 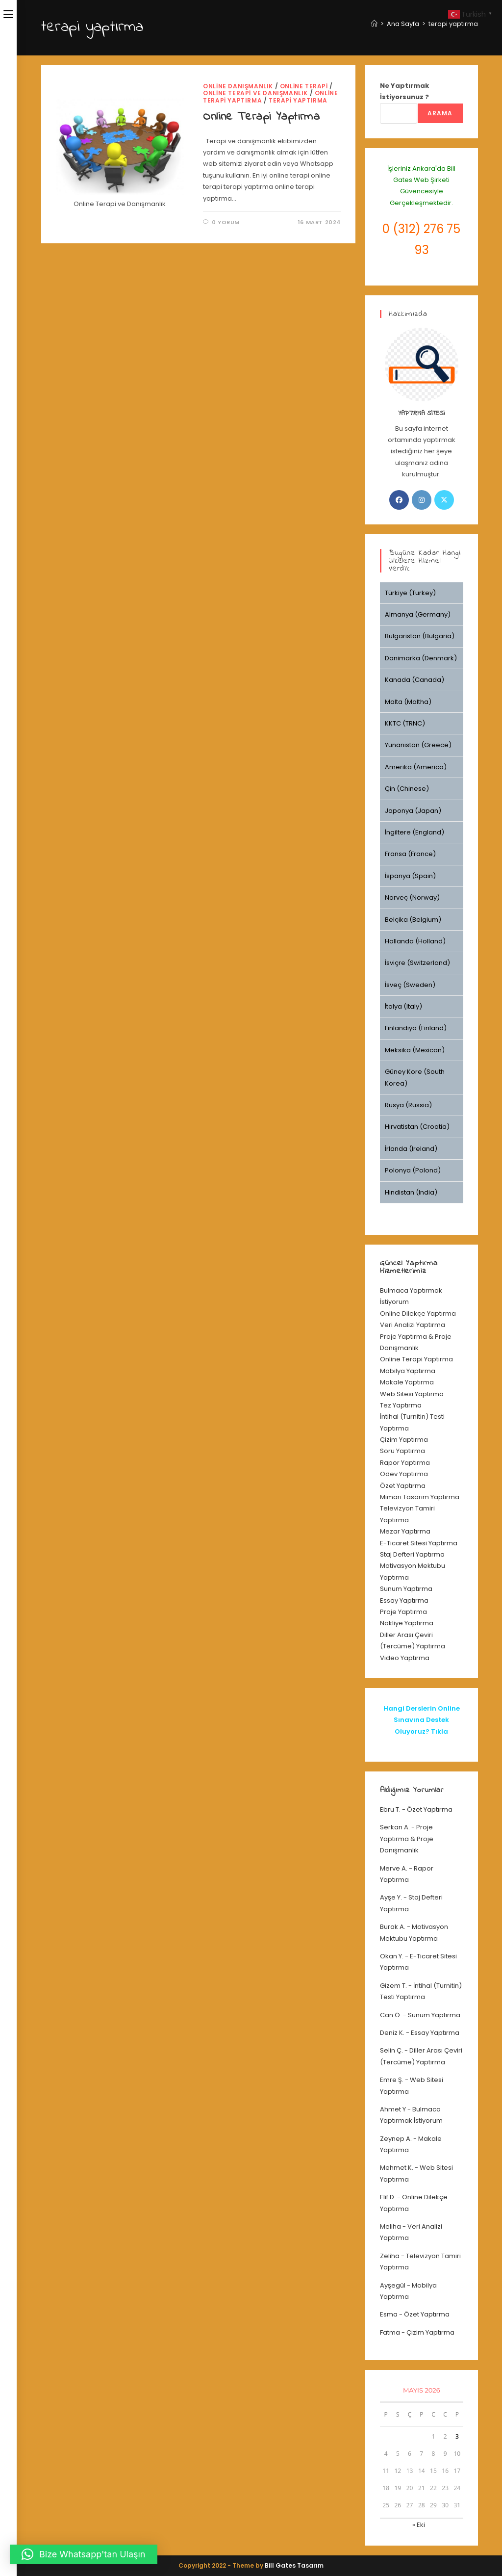 I want to click on Esma, so click(x=389, y=2314).